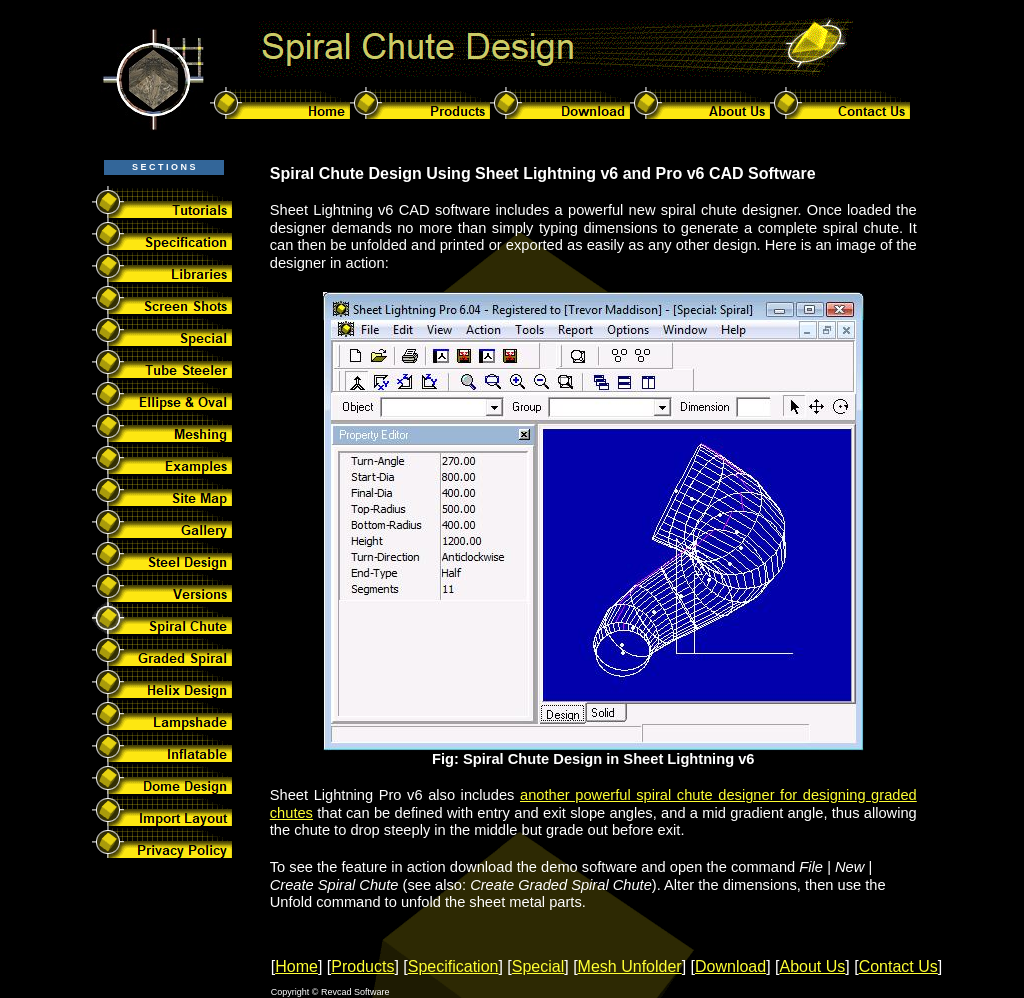  Describe the element at coordinates (362, 966) in the screenshot. I see `Products` at that location.